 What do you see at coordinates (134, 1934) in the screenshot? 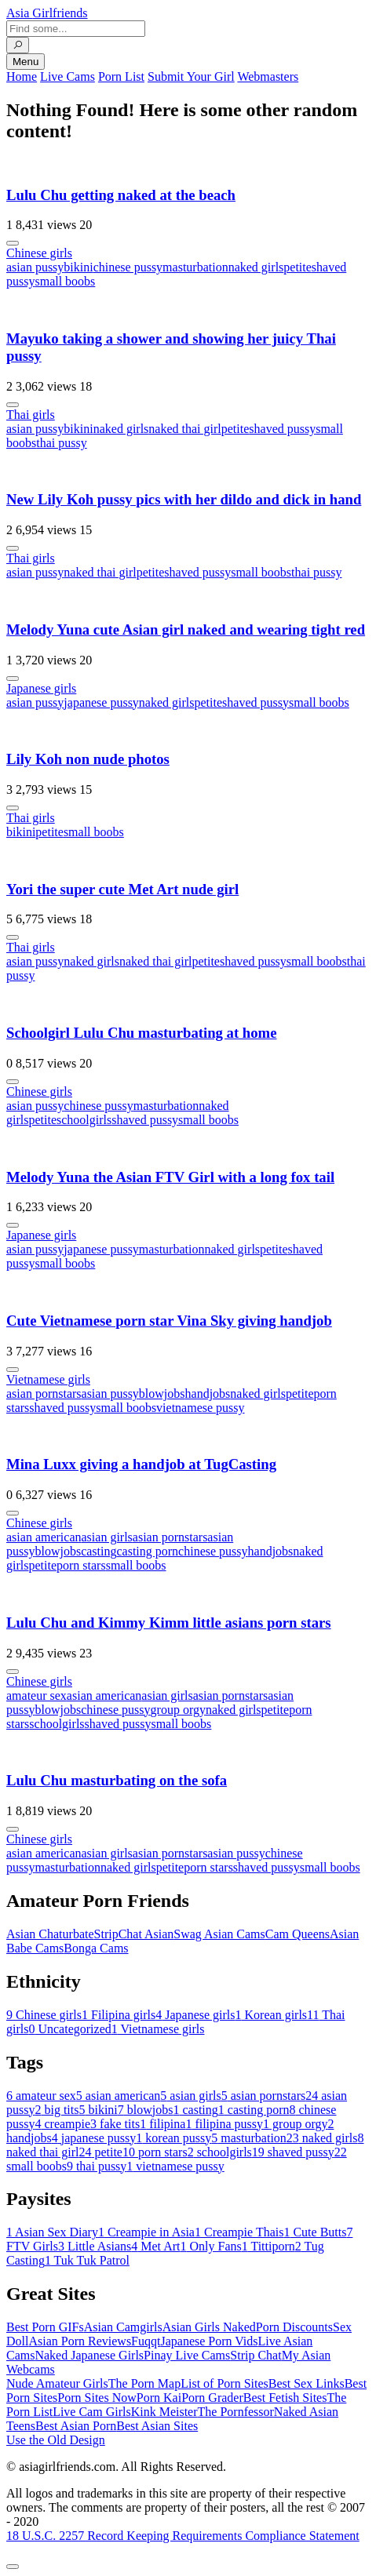
I see `StripChat Asian` at bounding box center [134, 1934].